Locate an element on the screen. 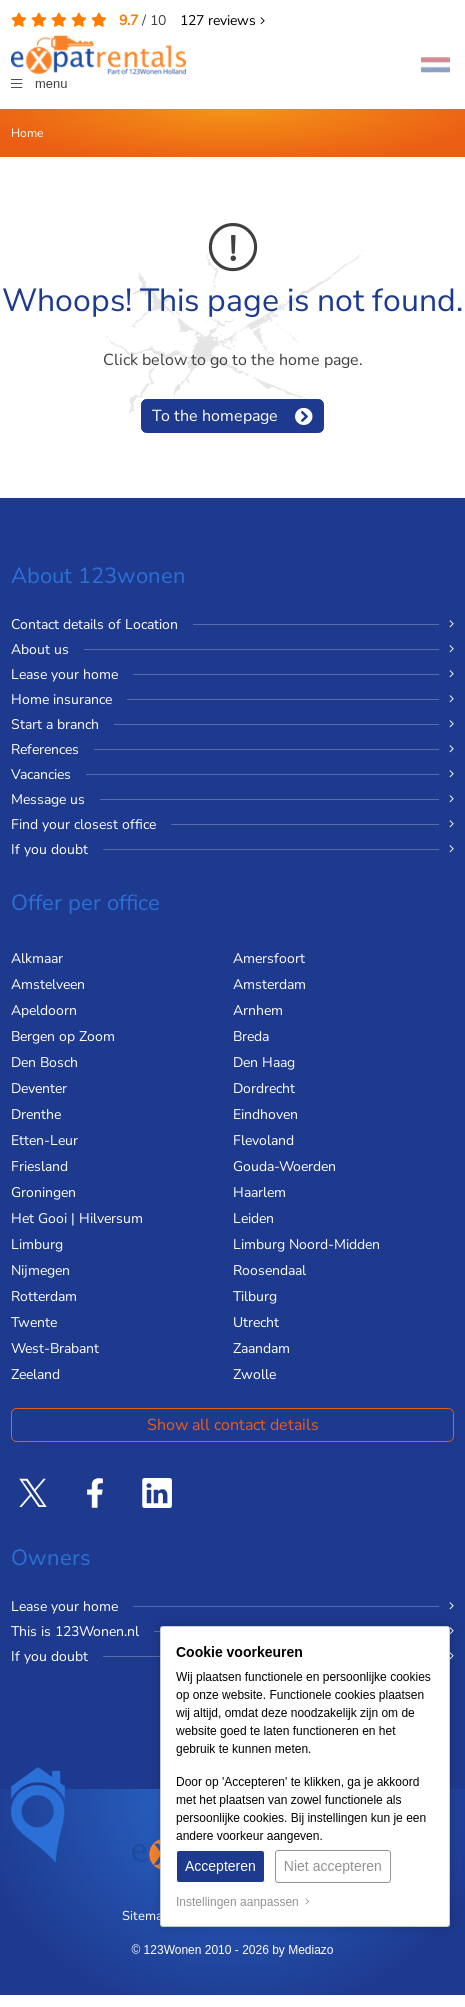  Lease your home is located at coordinates (64, 674).